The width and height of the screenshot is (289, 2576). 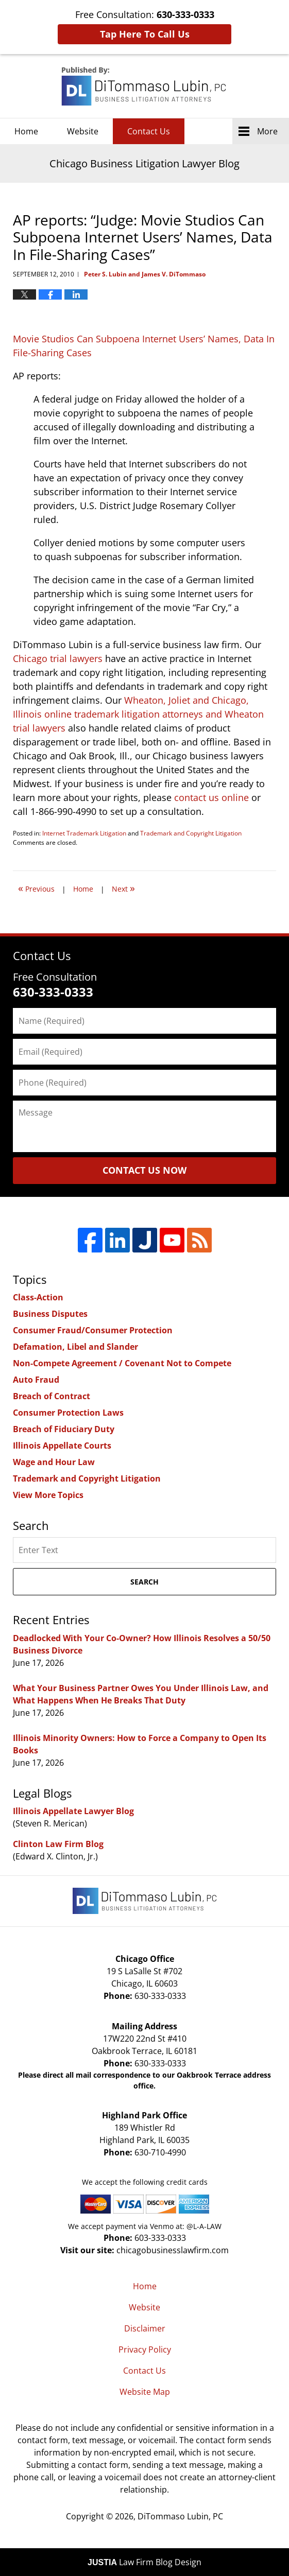 What do you see at coordinates (26, 131) in the screenshot?
I see `Home` at bounding box center [26, 131].